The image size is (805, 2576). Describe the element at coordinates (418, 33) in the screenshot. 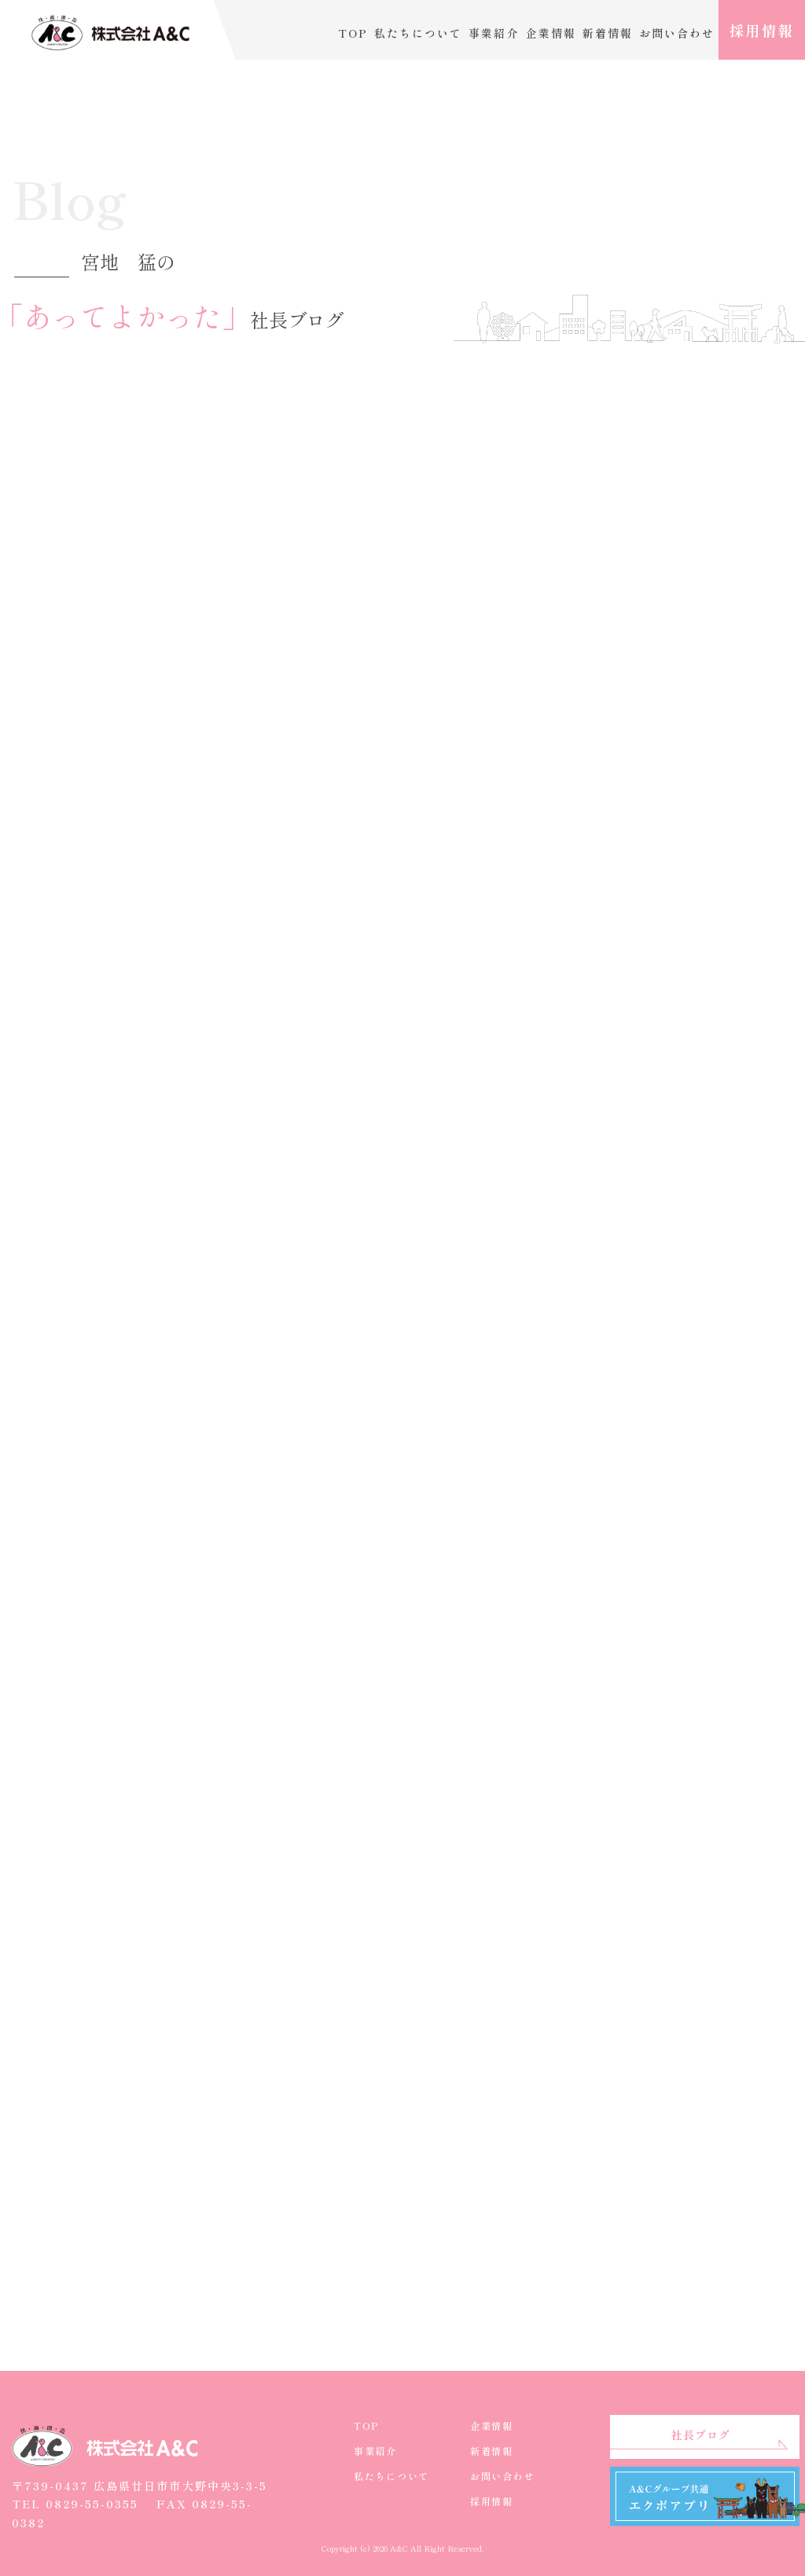

I see `私たちについて` at that location.